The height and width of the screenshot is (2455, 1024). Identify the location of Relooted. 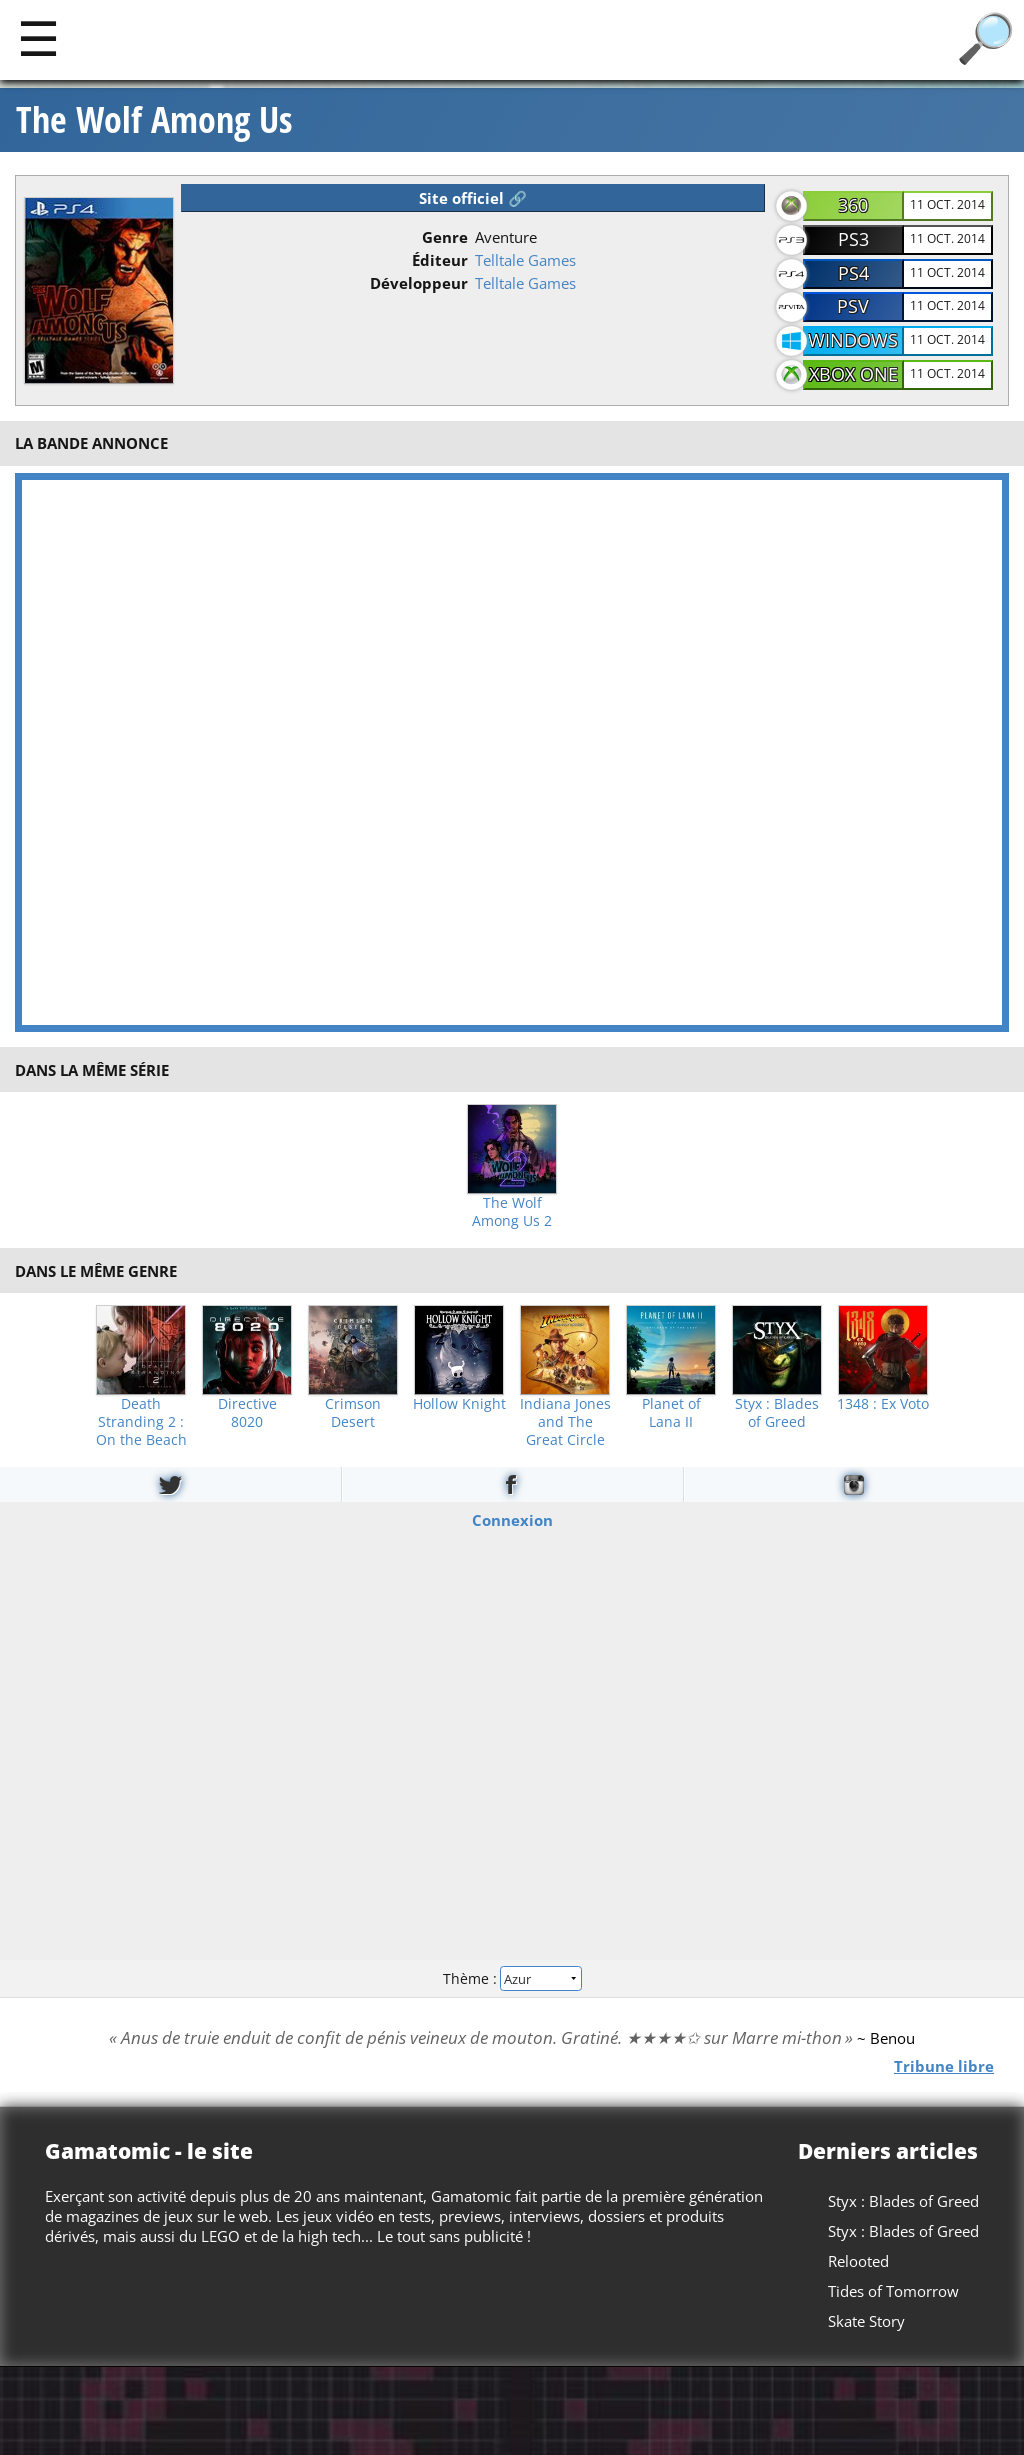
(858, 2261).